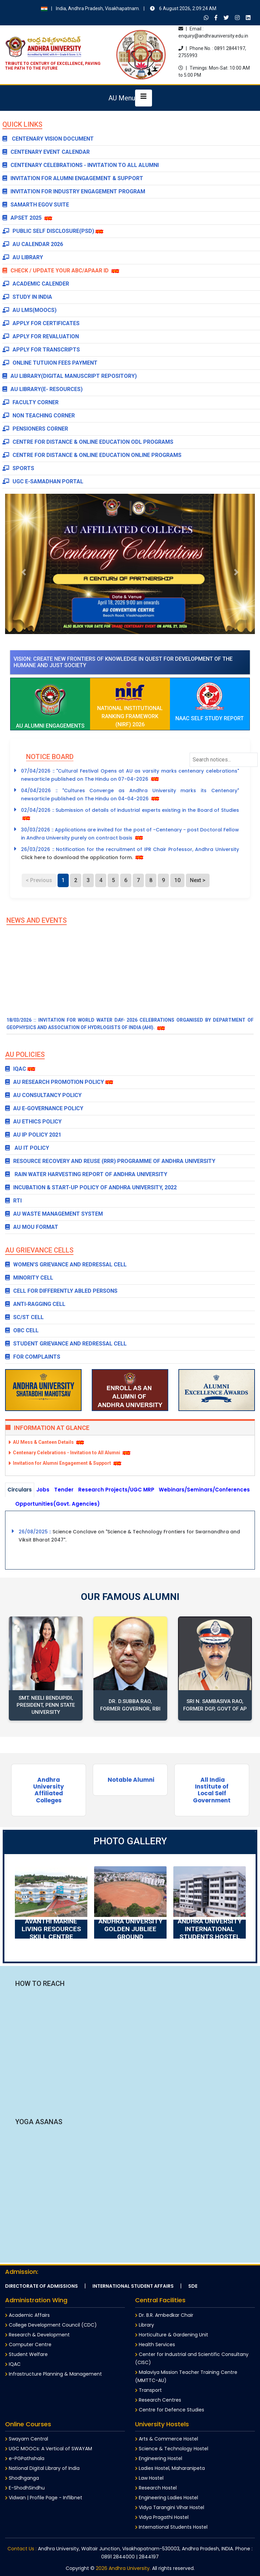  Describe the element at coordinates (156, 2487) in the screenshot. I see `Research Hostel` at that location.